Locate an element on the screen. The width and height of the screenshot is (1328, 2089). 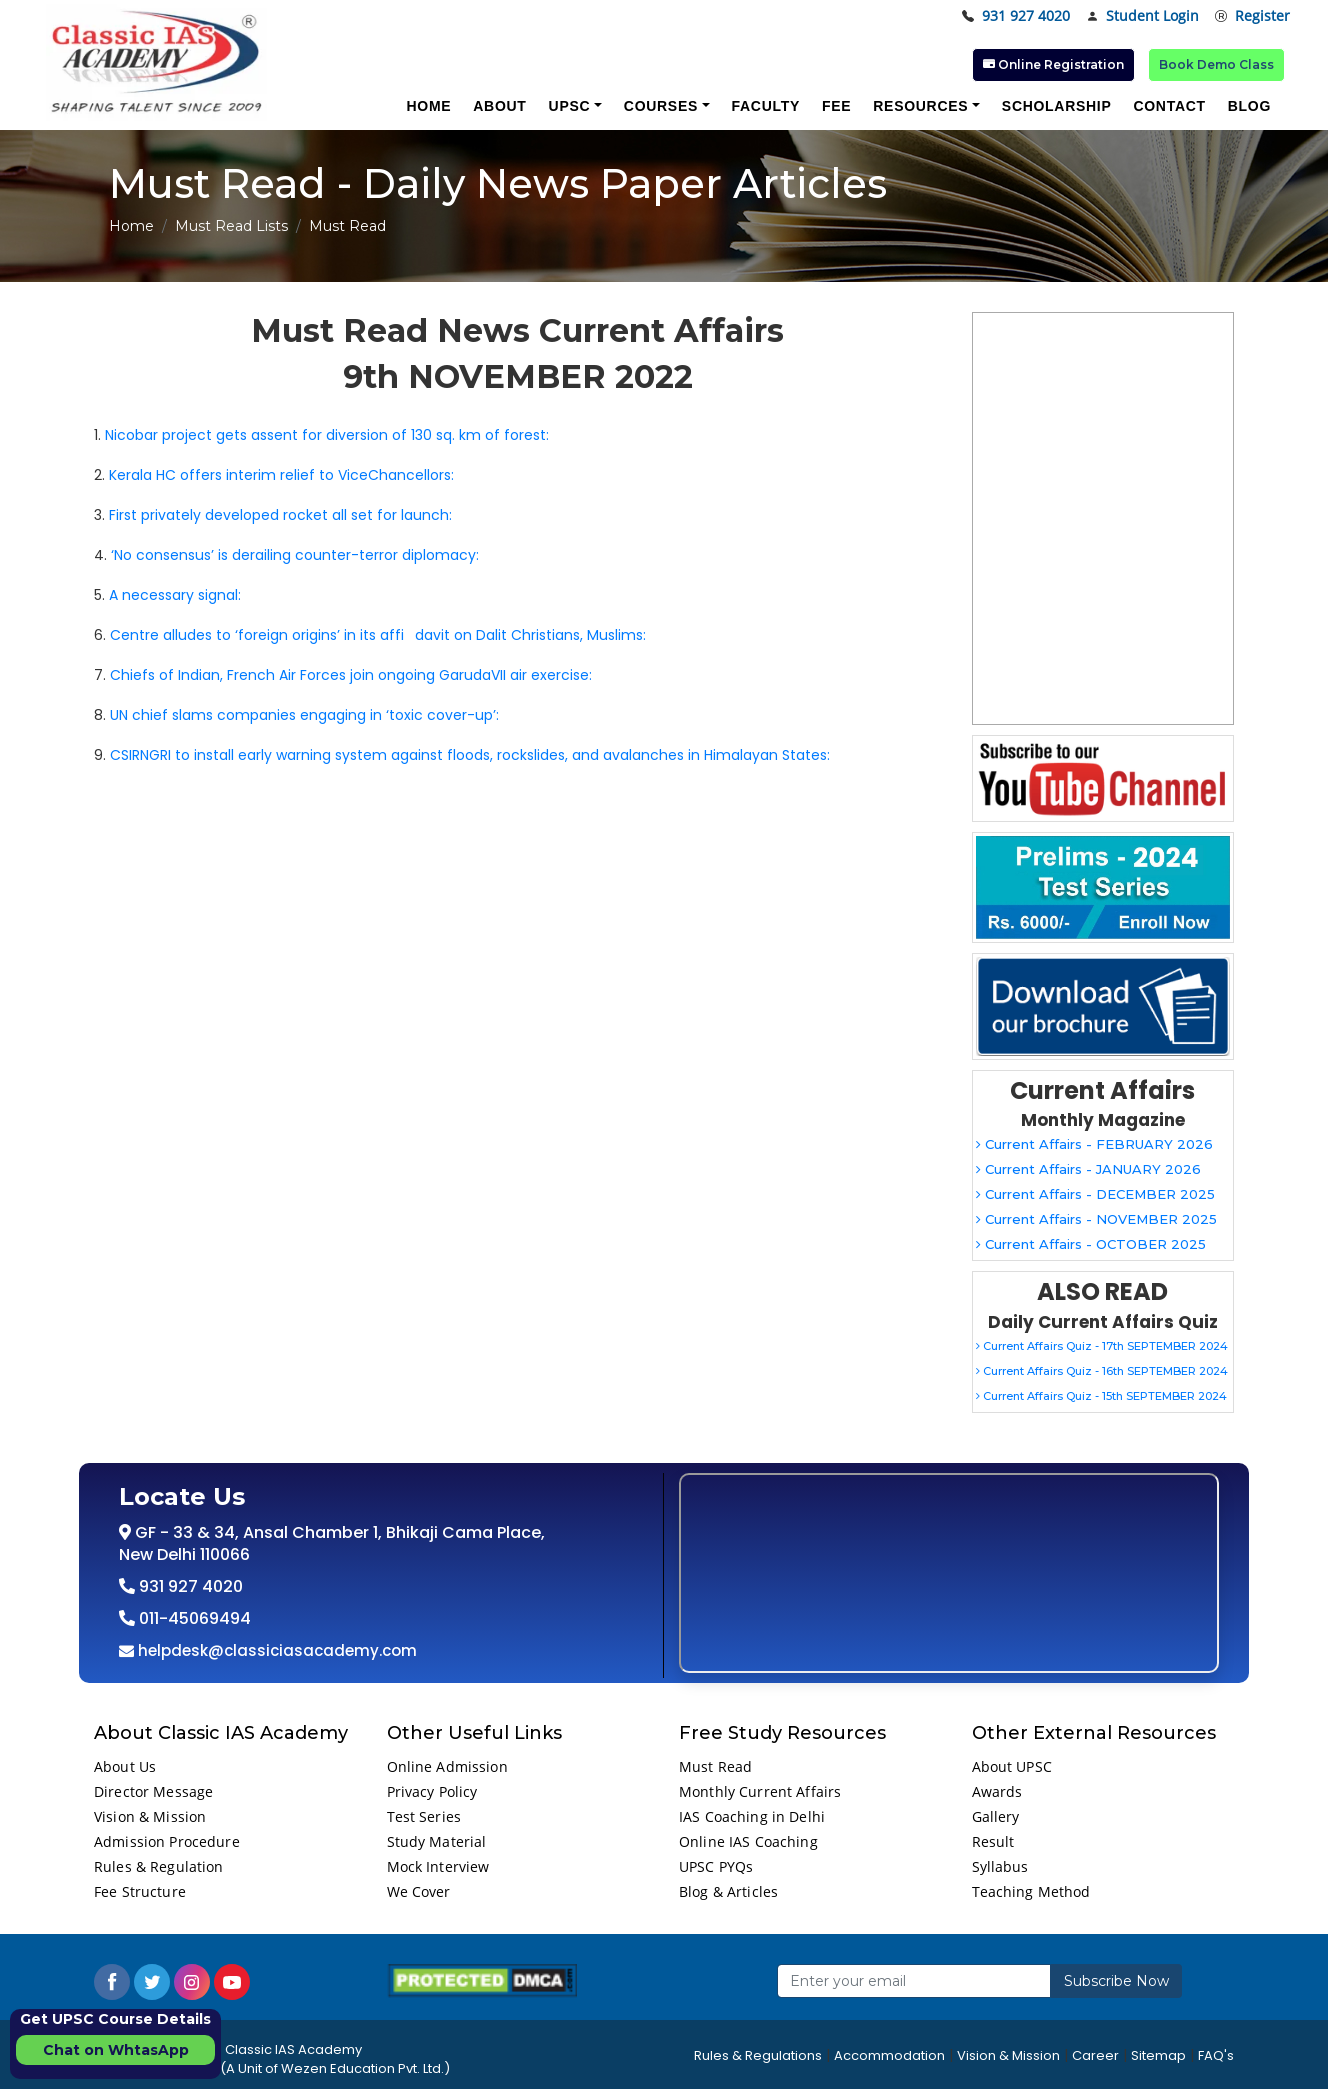
Home is located at coordinates (131, 226).